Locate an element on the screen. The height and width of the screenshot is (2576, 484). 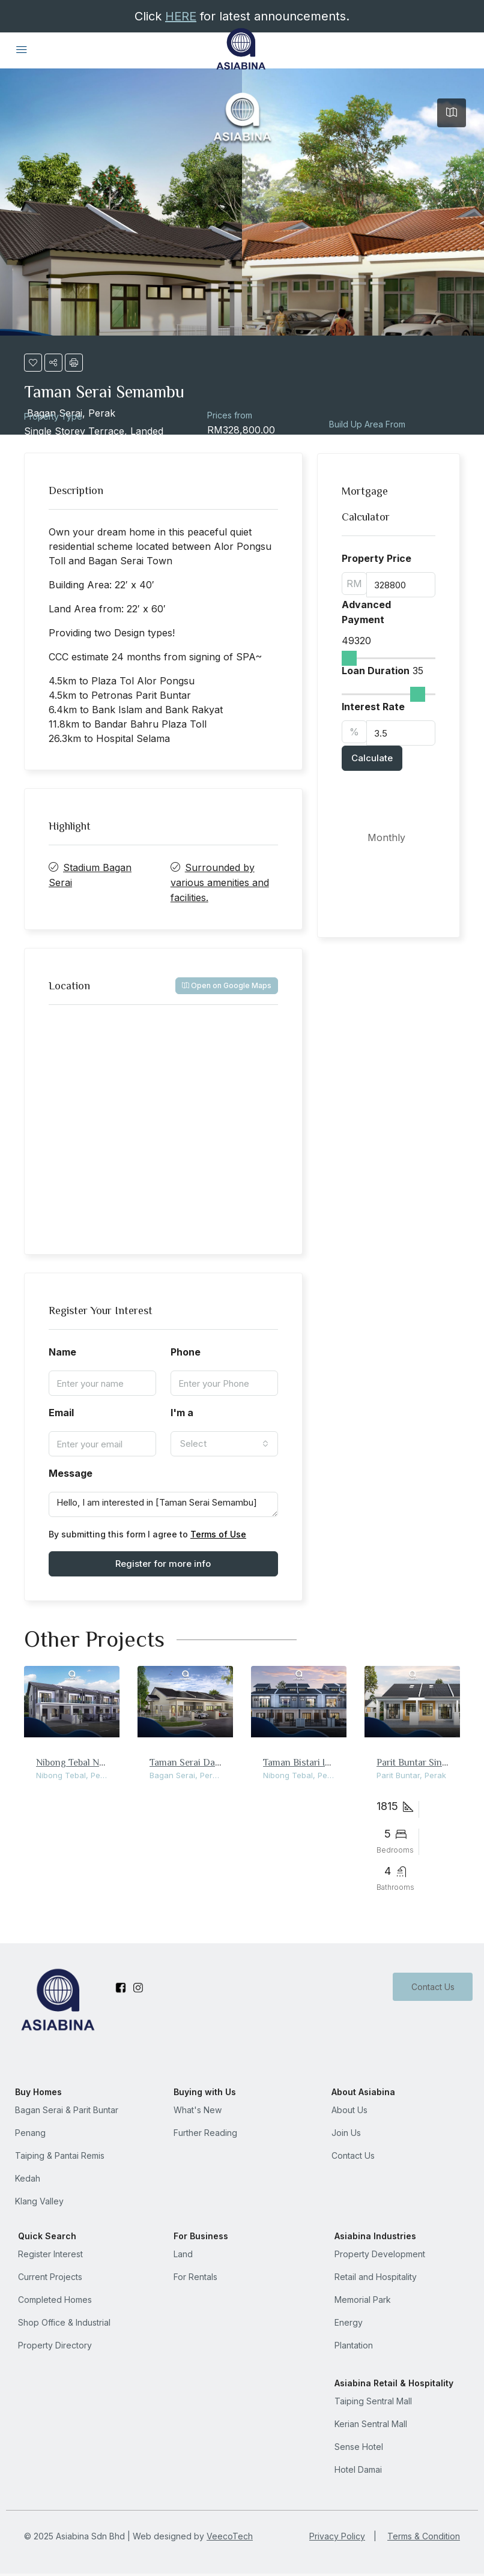
Interest Rate is located at coordinates (373, 707).